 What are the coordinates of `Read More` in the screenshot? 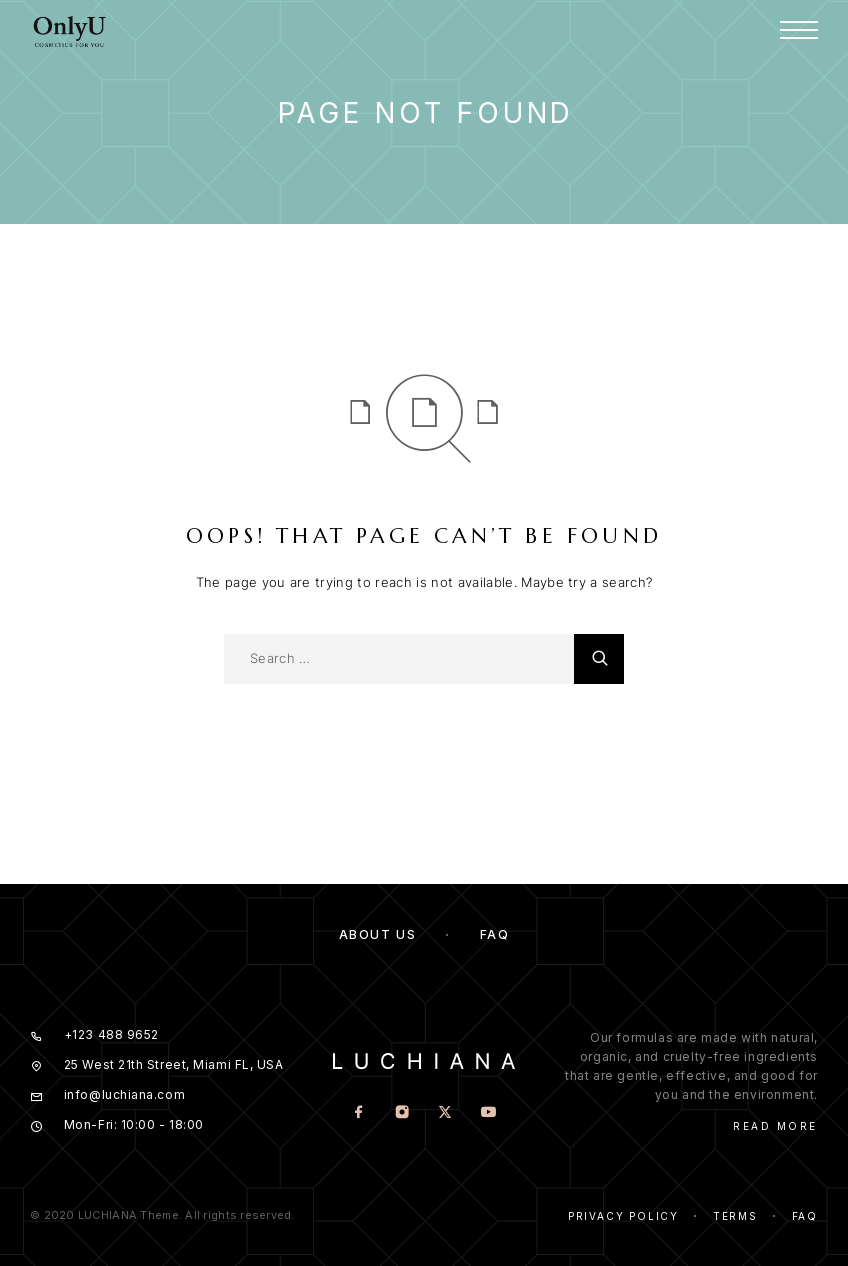 It's located at (775, 1126).